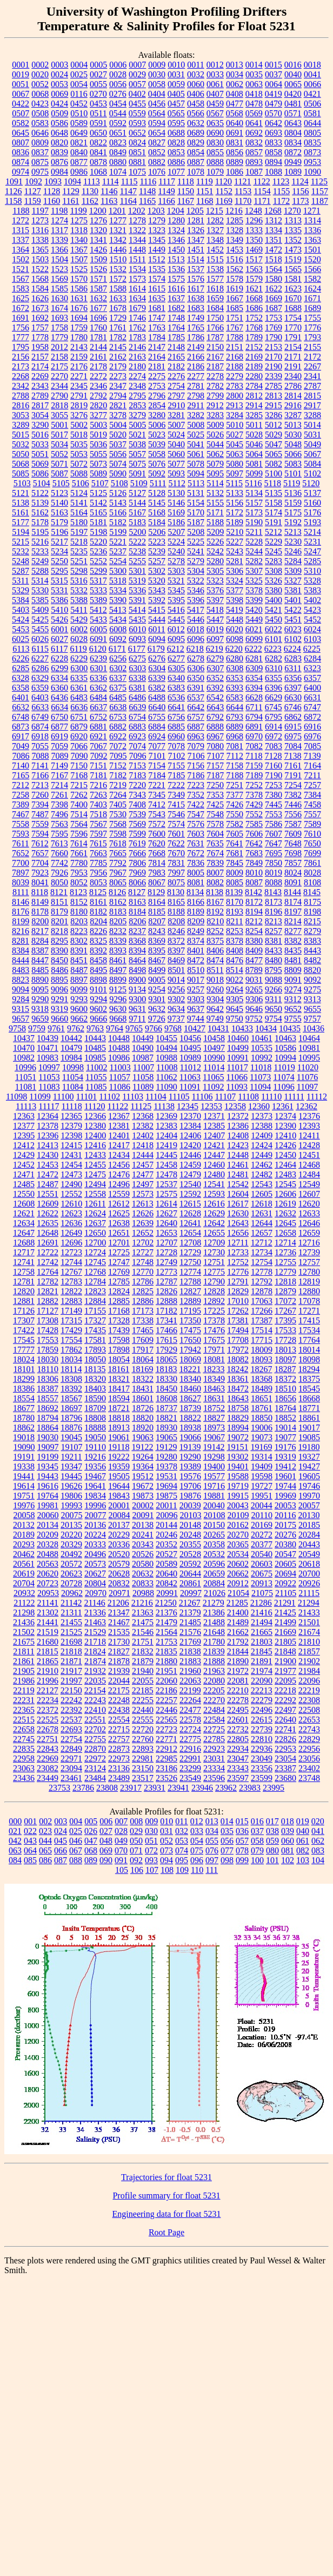  I want to click on 0019, so click(20, 74).